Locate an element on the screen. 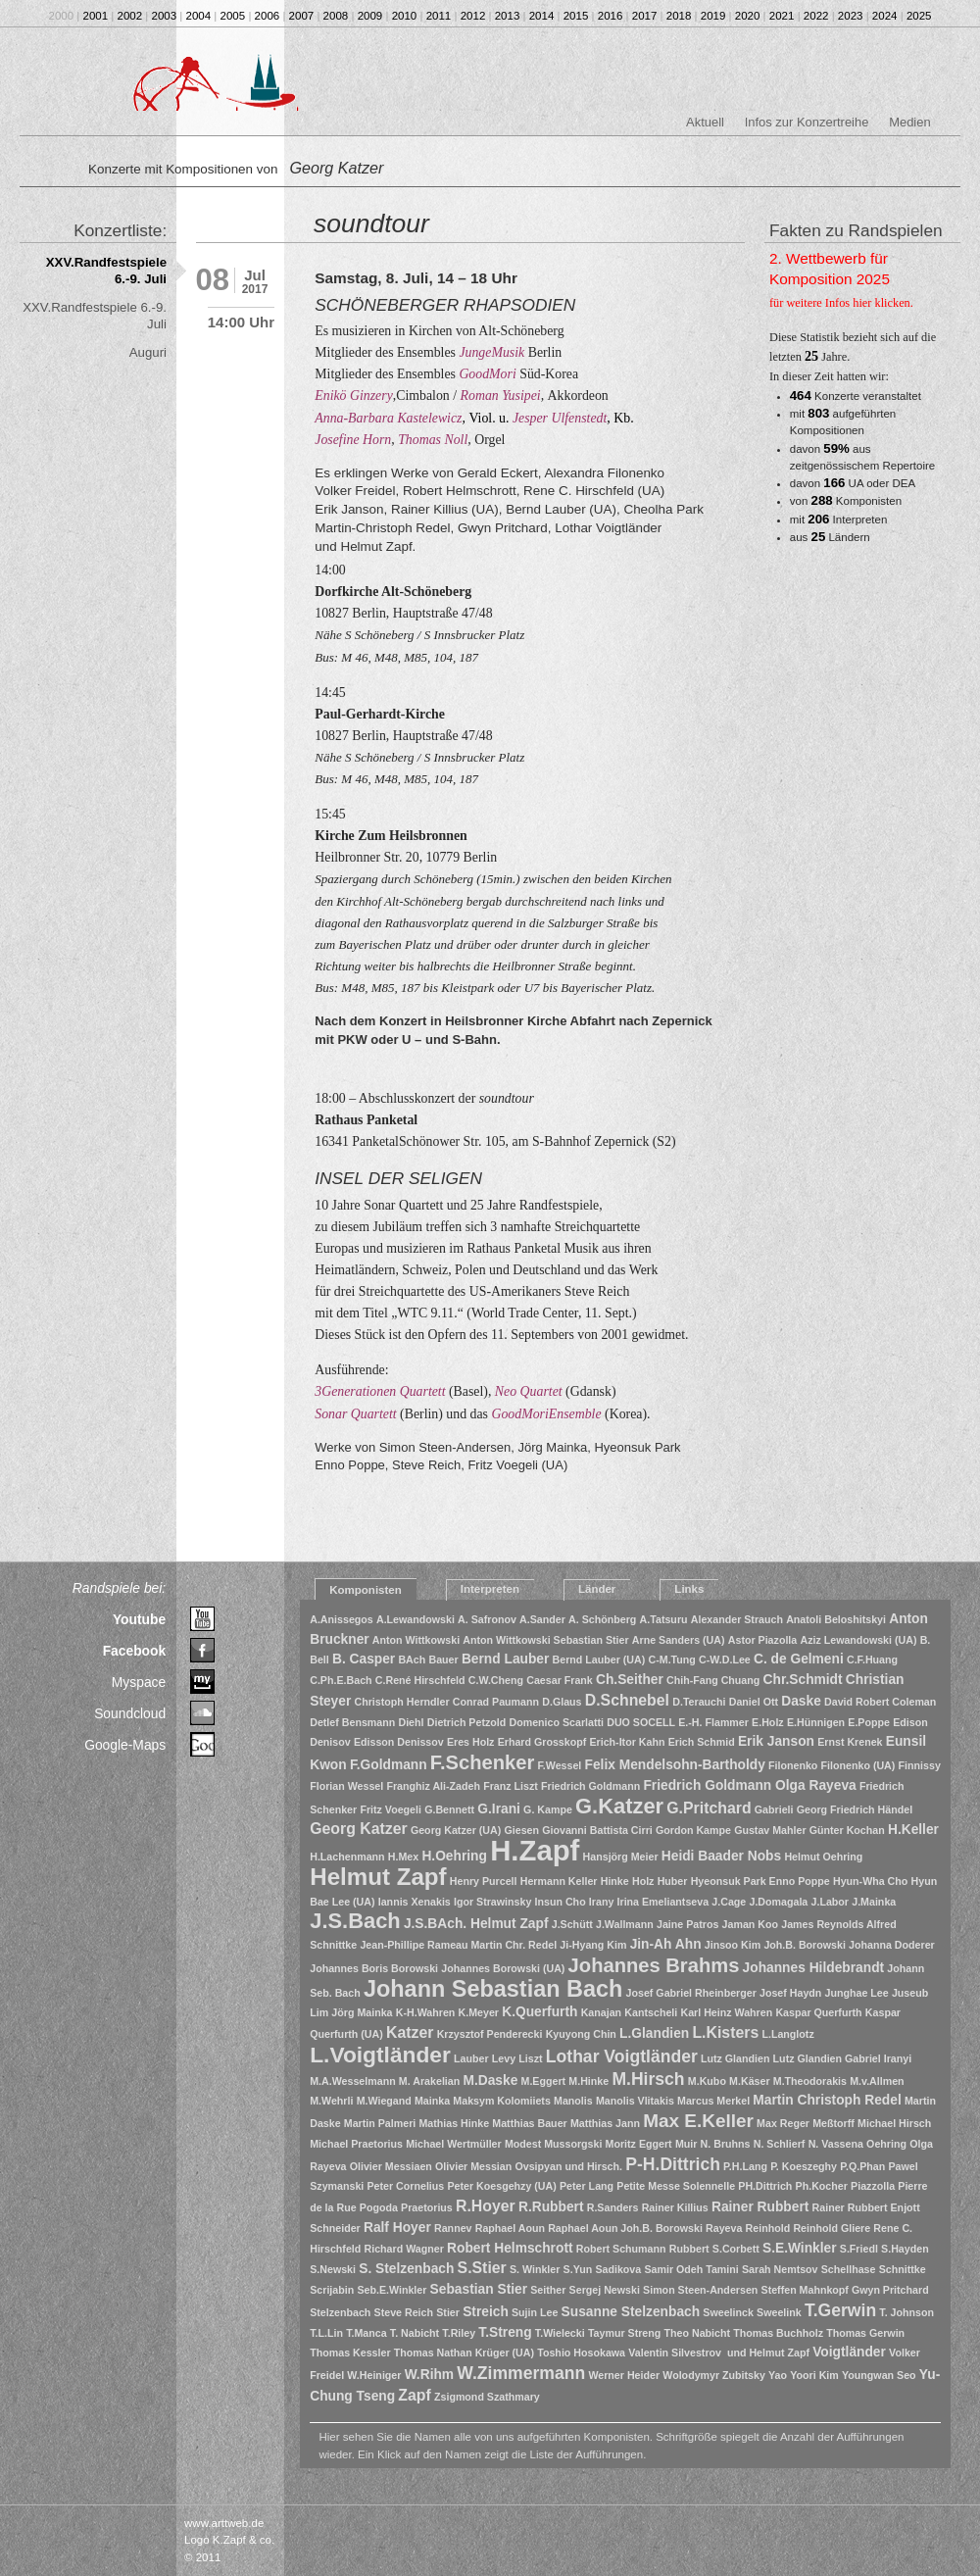 The image size is (980, 2576). Finnissy [Finnissy (1 Eintrag)] is located at coordinates (920, 1765).